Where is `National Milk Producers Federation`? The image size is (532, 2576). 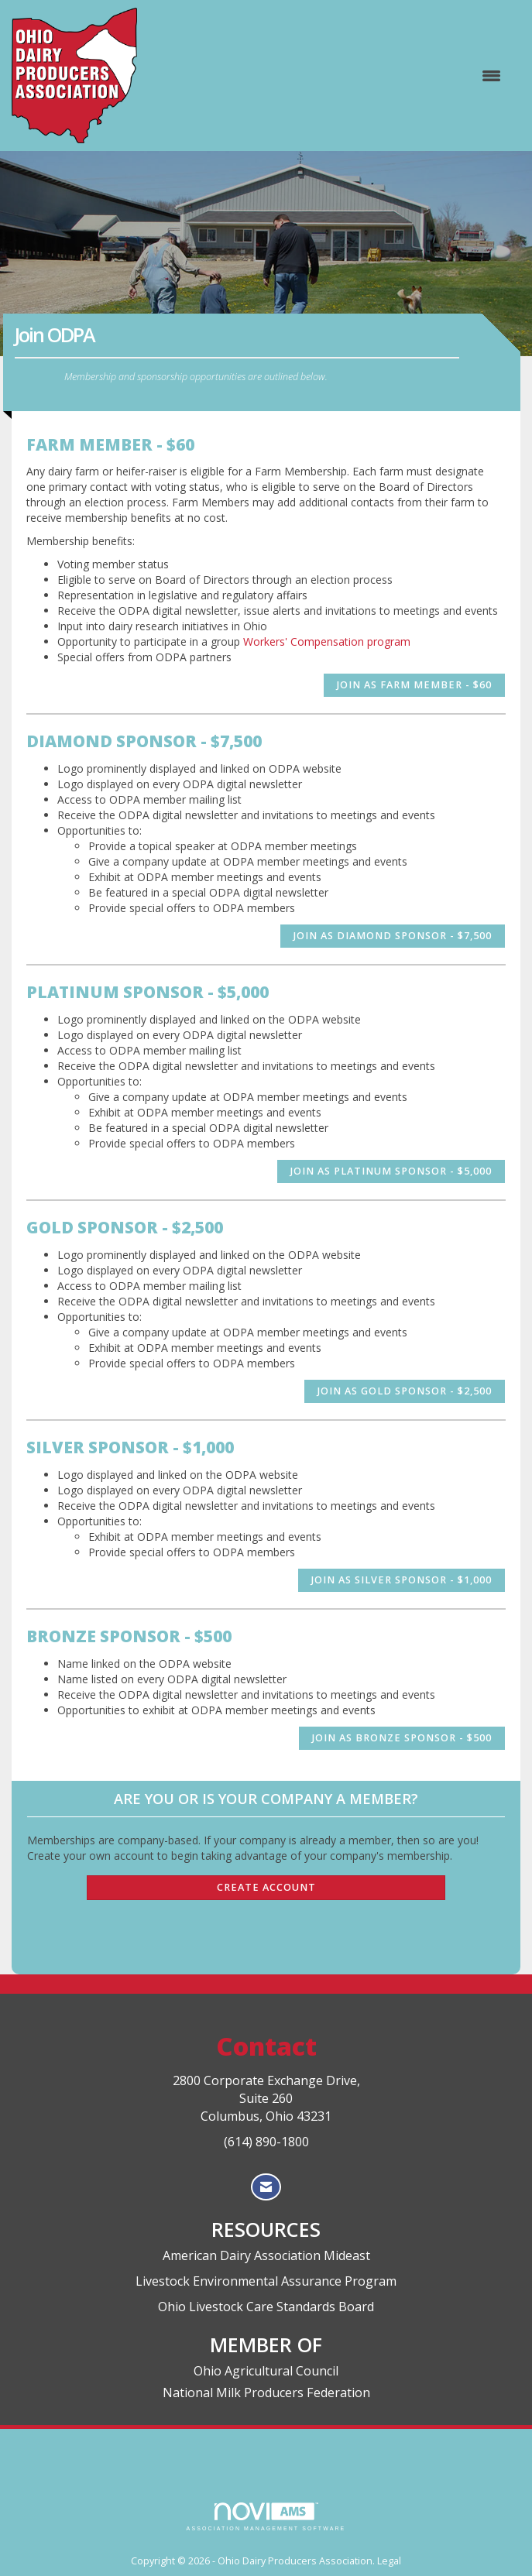 National Milk Producers Federation is located at coordinates (266, 2392).